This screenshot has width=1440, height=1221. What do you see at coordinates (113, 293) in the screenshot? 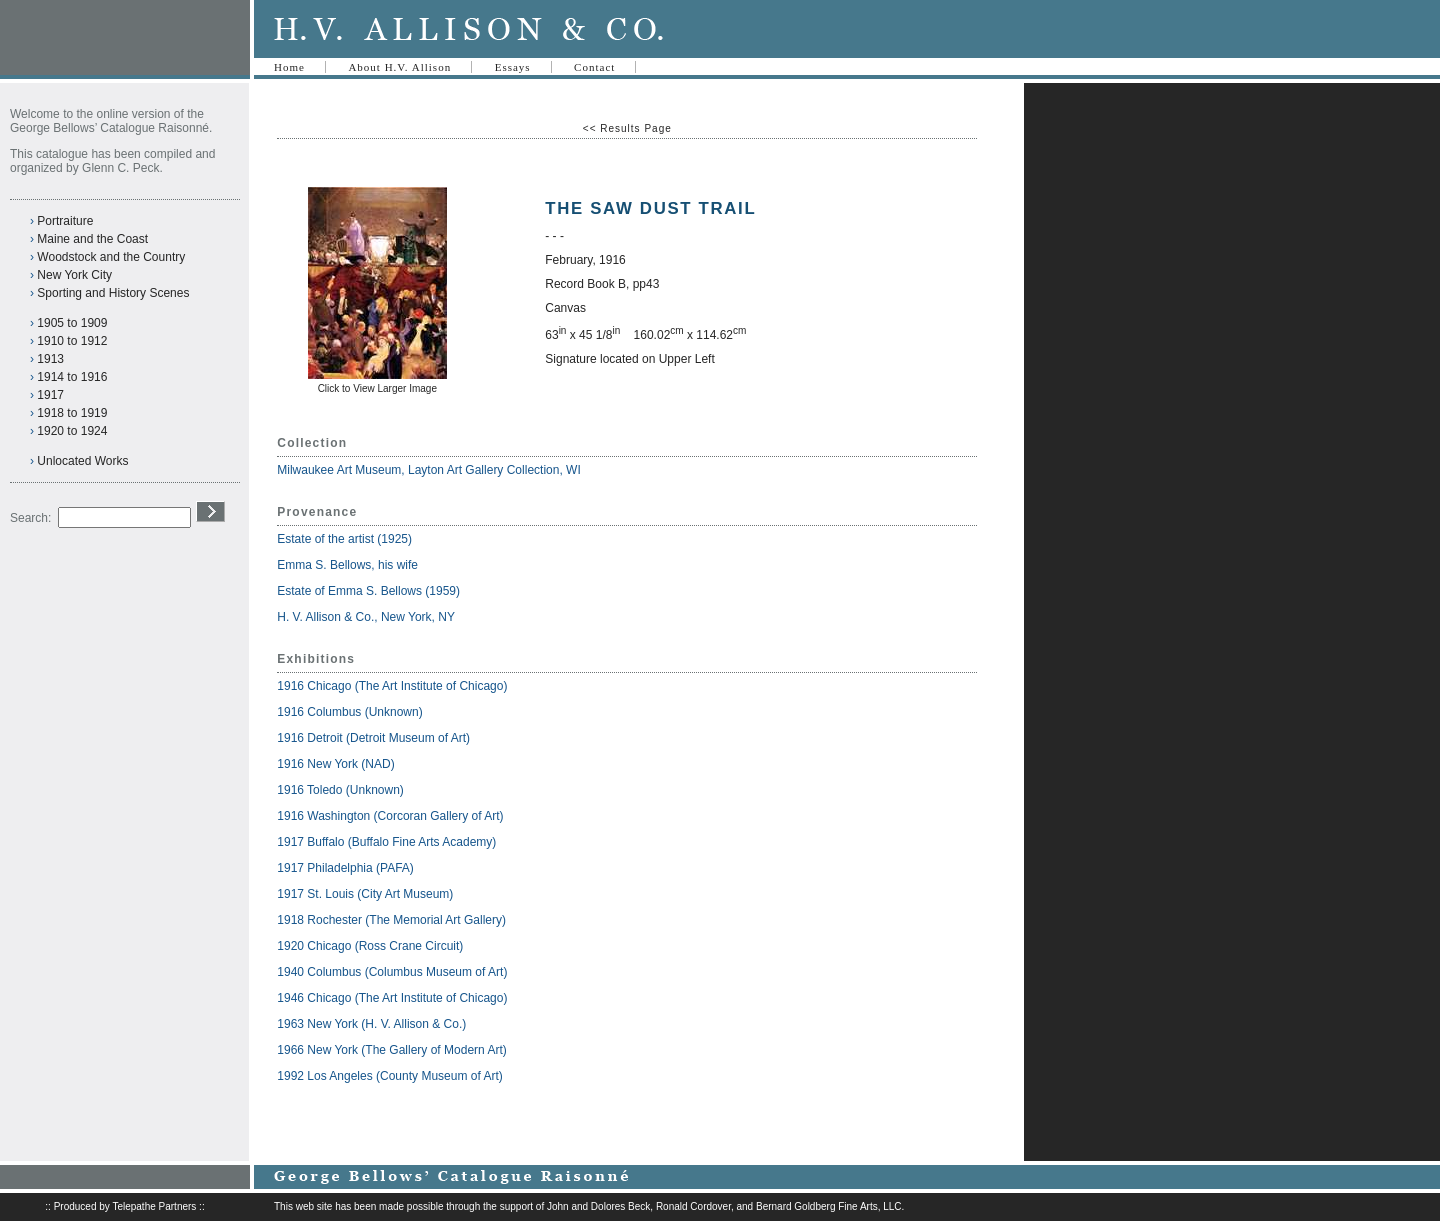
I see `Sporting and History Scenes` at bounding box center [113, 293].